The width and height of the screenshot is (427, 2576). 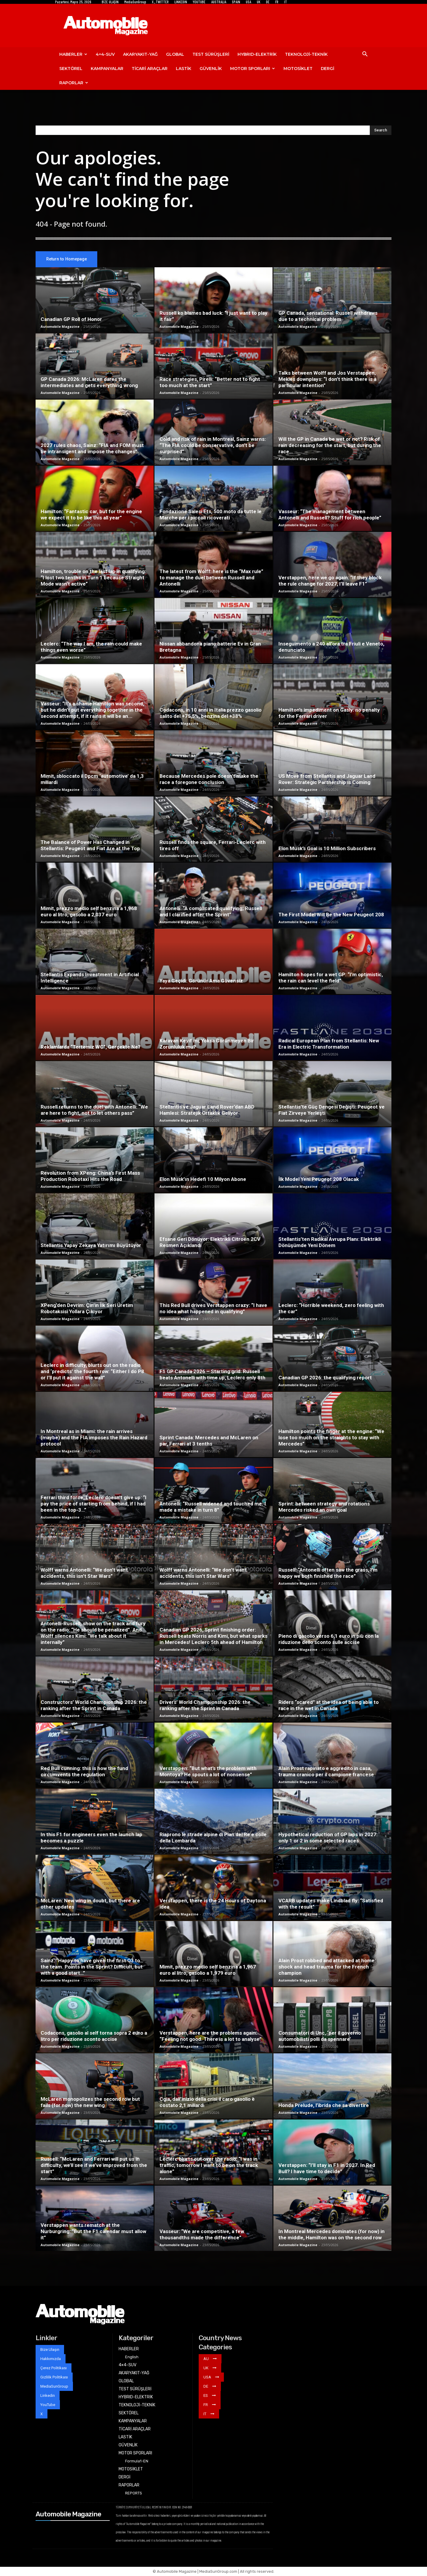 What do you see at coordinates (327, 1838) in the screenshot?
I see `Hypothetical reduction of GP laps in 2027: only 1 or 2 in some selected races` at bounding box center [327, 1838].